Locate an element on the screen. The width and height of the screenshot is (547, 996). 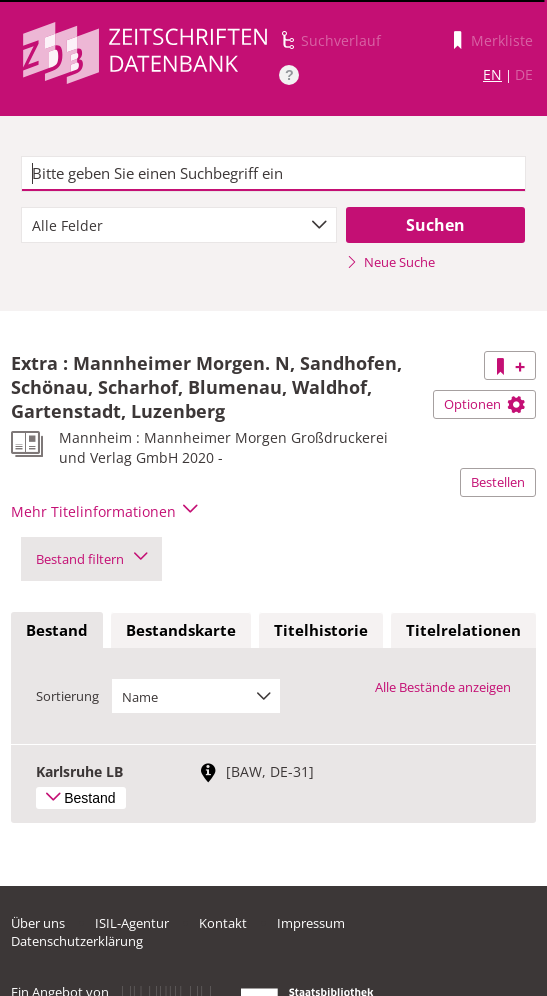
[tab] is located at coordinates (57, 631).